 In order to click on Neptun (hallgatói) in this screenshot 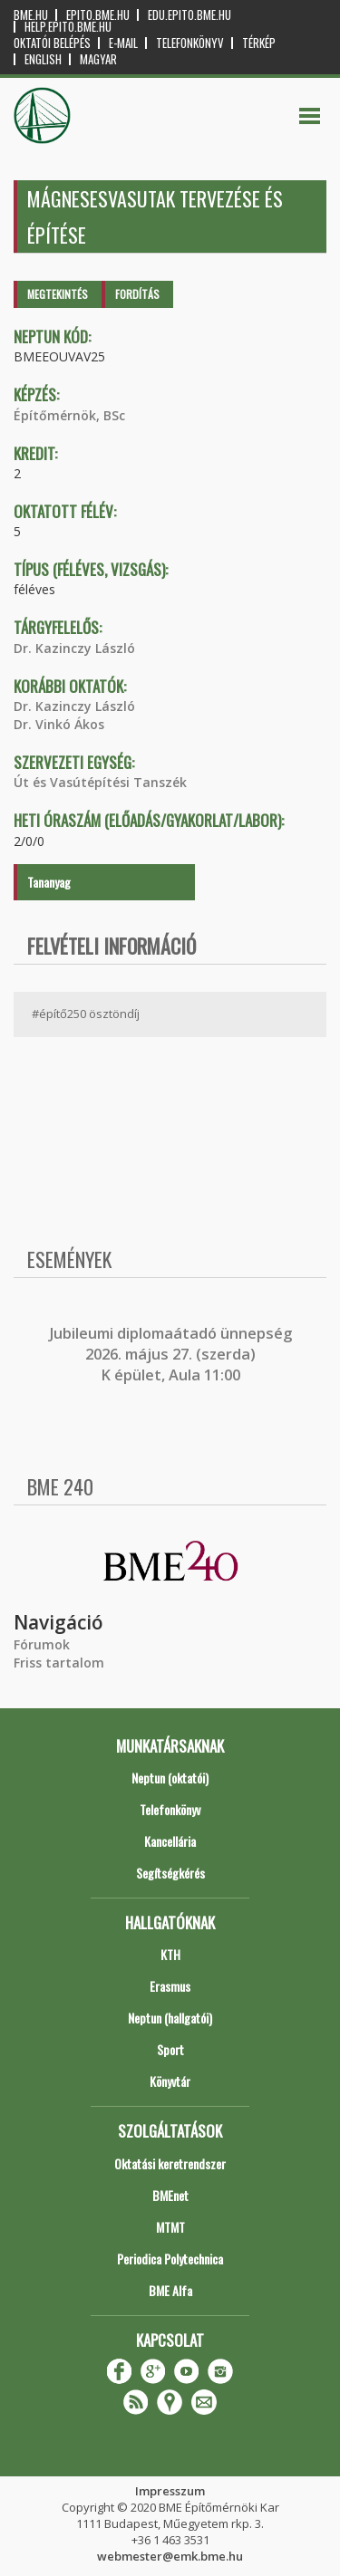, I will do `click(170, 2017)`.